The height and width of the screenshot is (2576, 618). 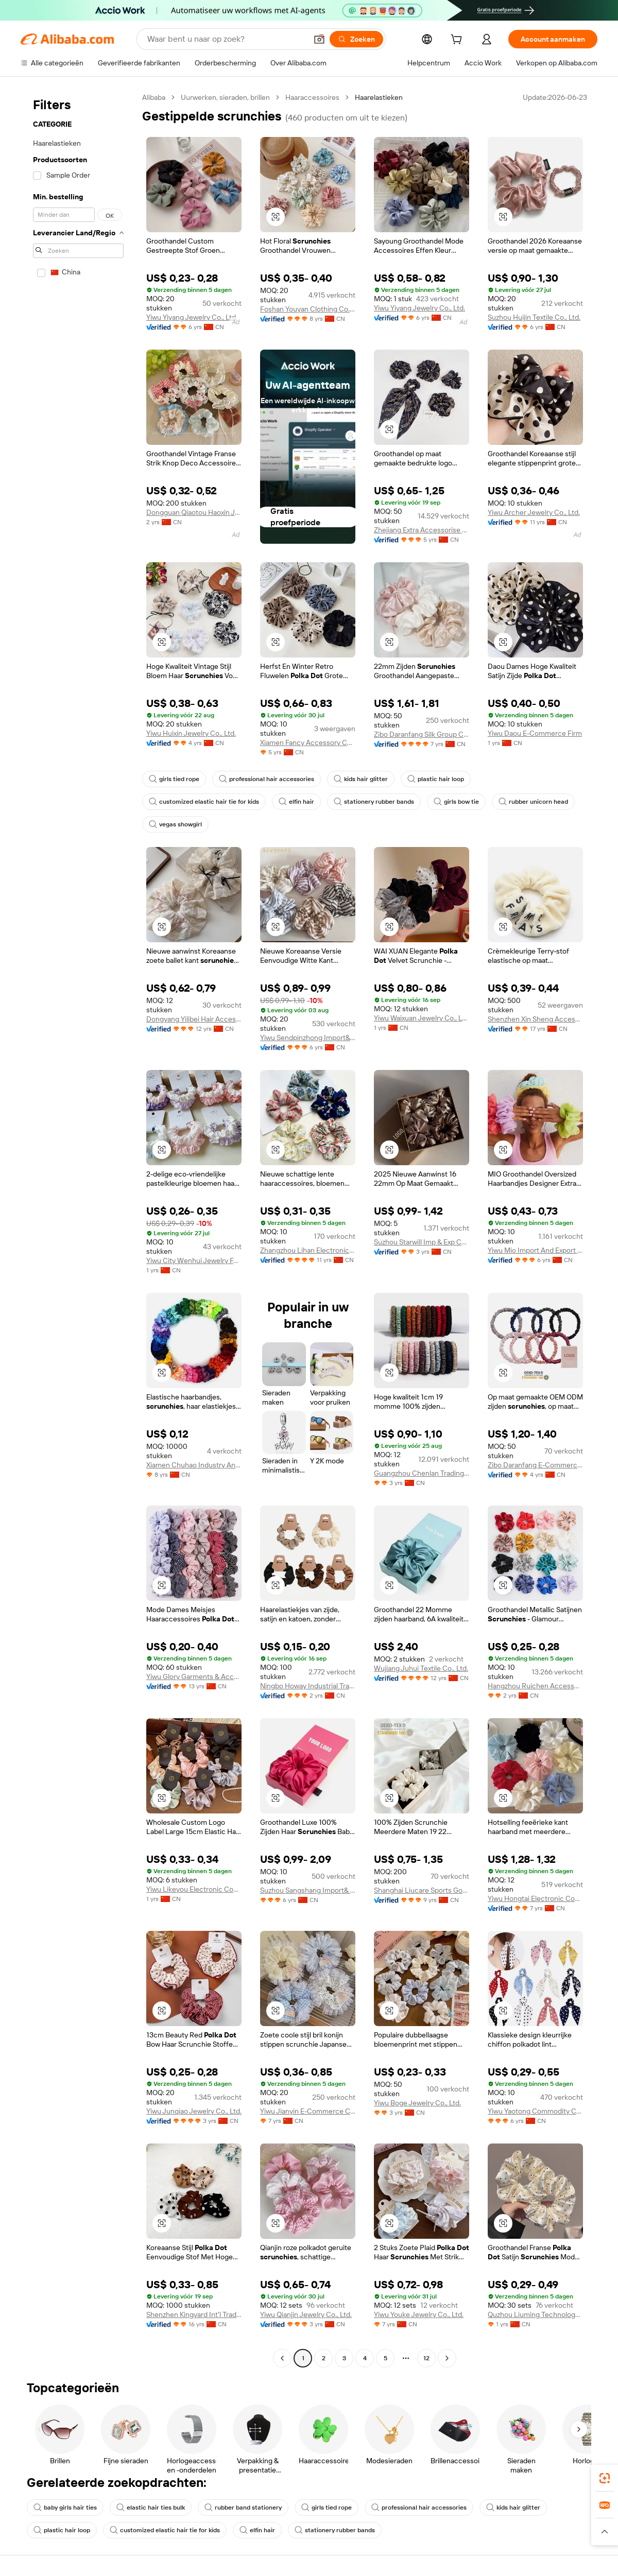 I want to click on Yiwu Qianjin Jewelry Co., Ltd., so click(x=306, y=2314).